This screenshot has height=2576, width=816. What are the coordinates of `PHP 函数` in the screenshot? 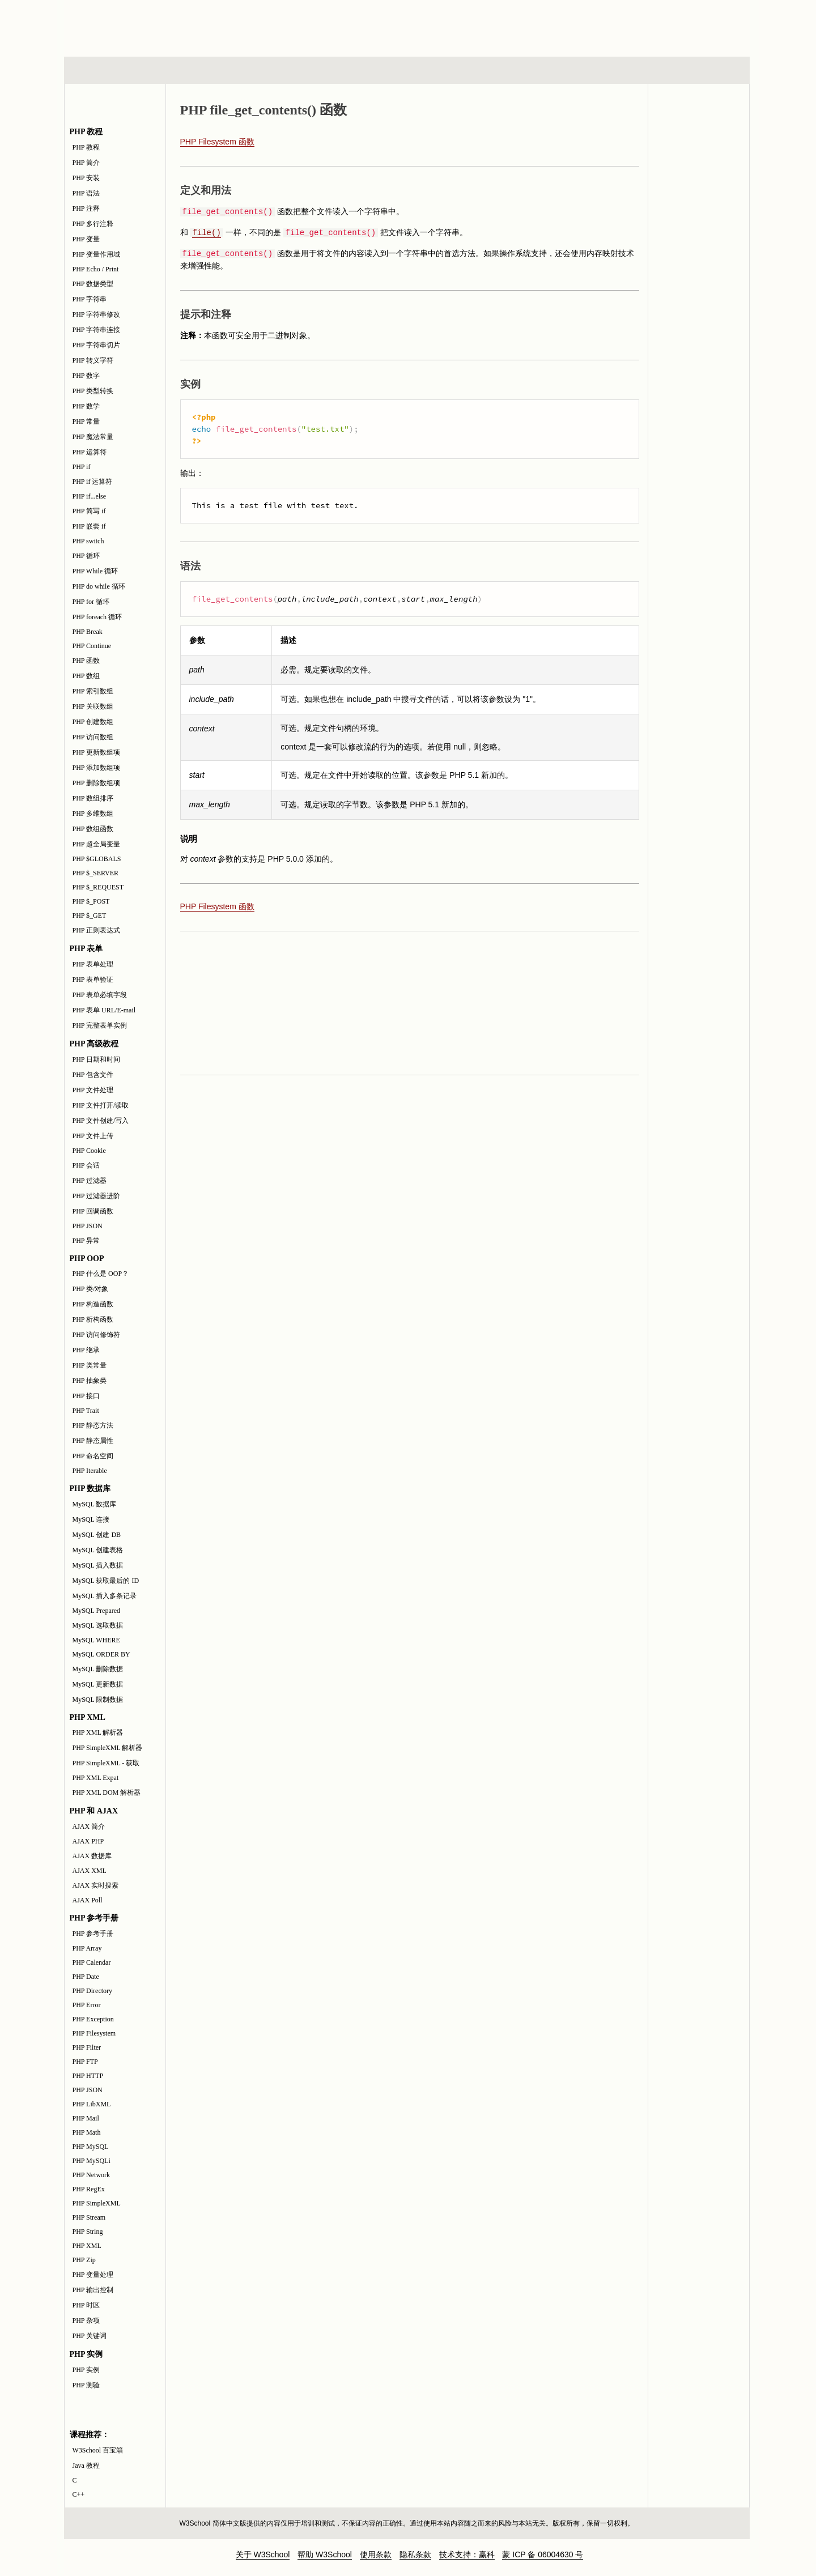 It's located at (86, 661).